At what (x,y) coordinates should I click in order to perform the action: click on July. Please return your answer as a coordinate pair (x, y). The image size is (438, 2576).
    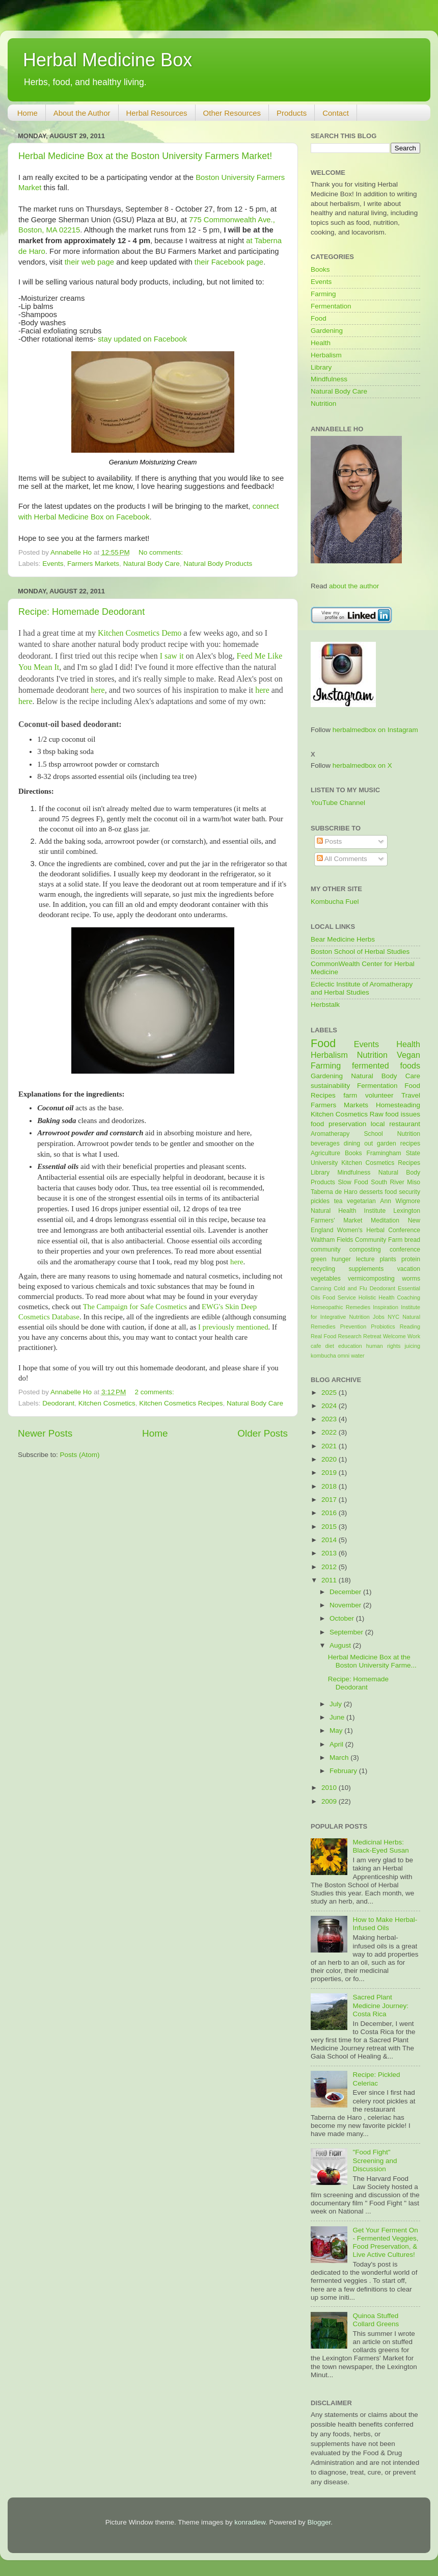
    Looking at the image, I should click on (337, 1704).